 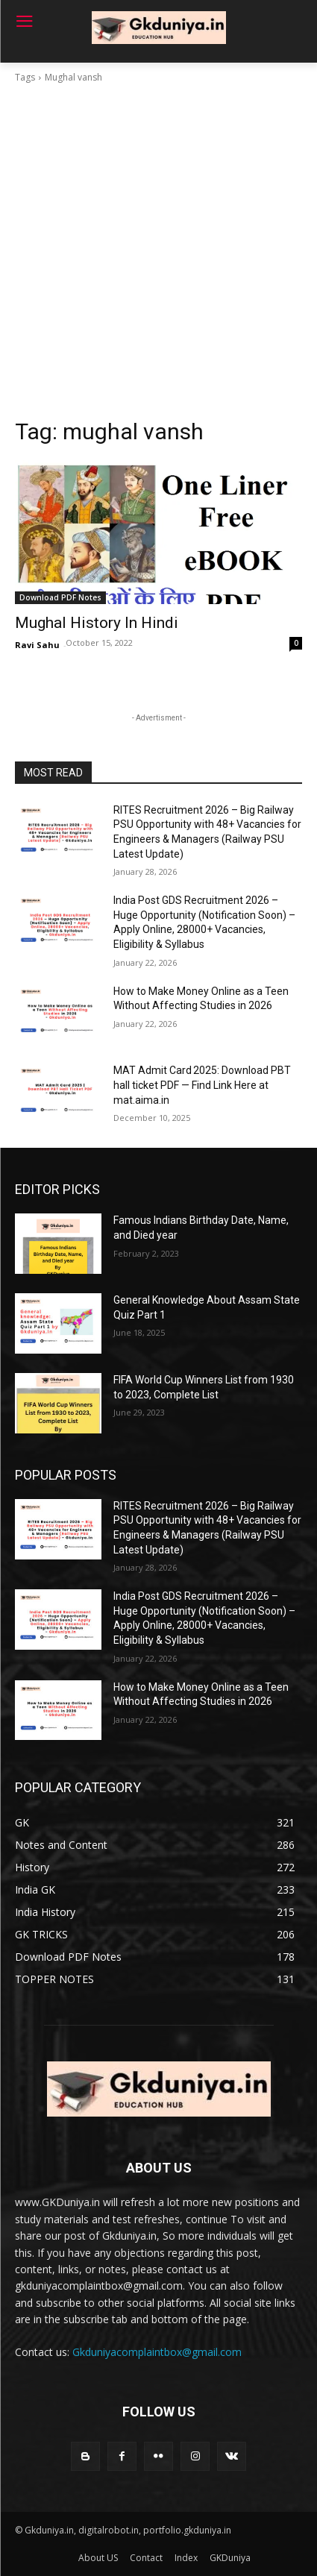 What do you see at coordinates (158, 250) in the screenshot?
I see `[Advertisement]` at bounding box center [158, 250].